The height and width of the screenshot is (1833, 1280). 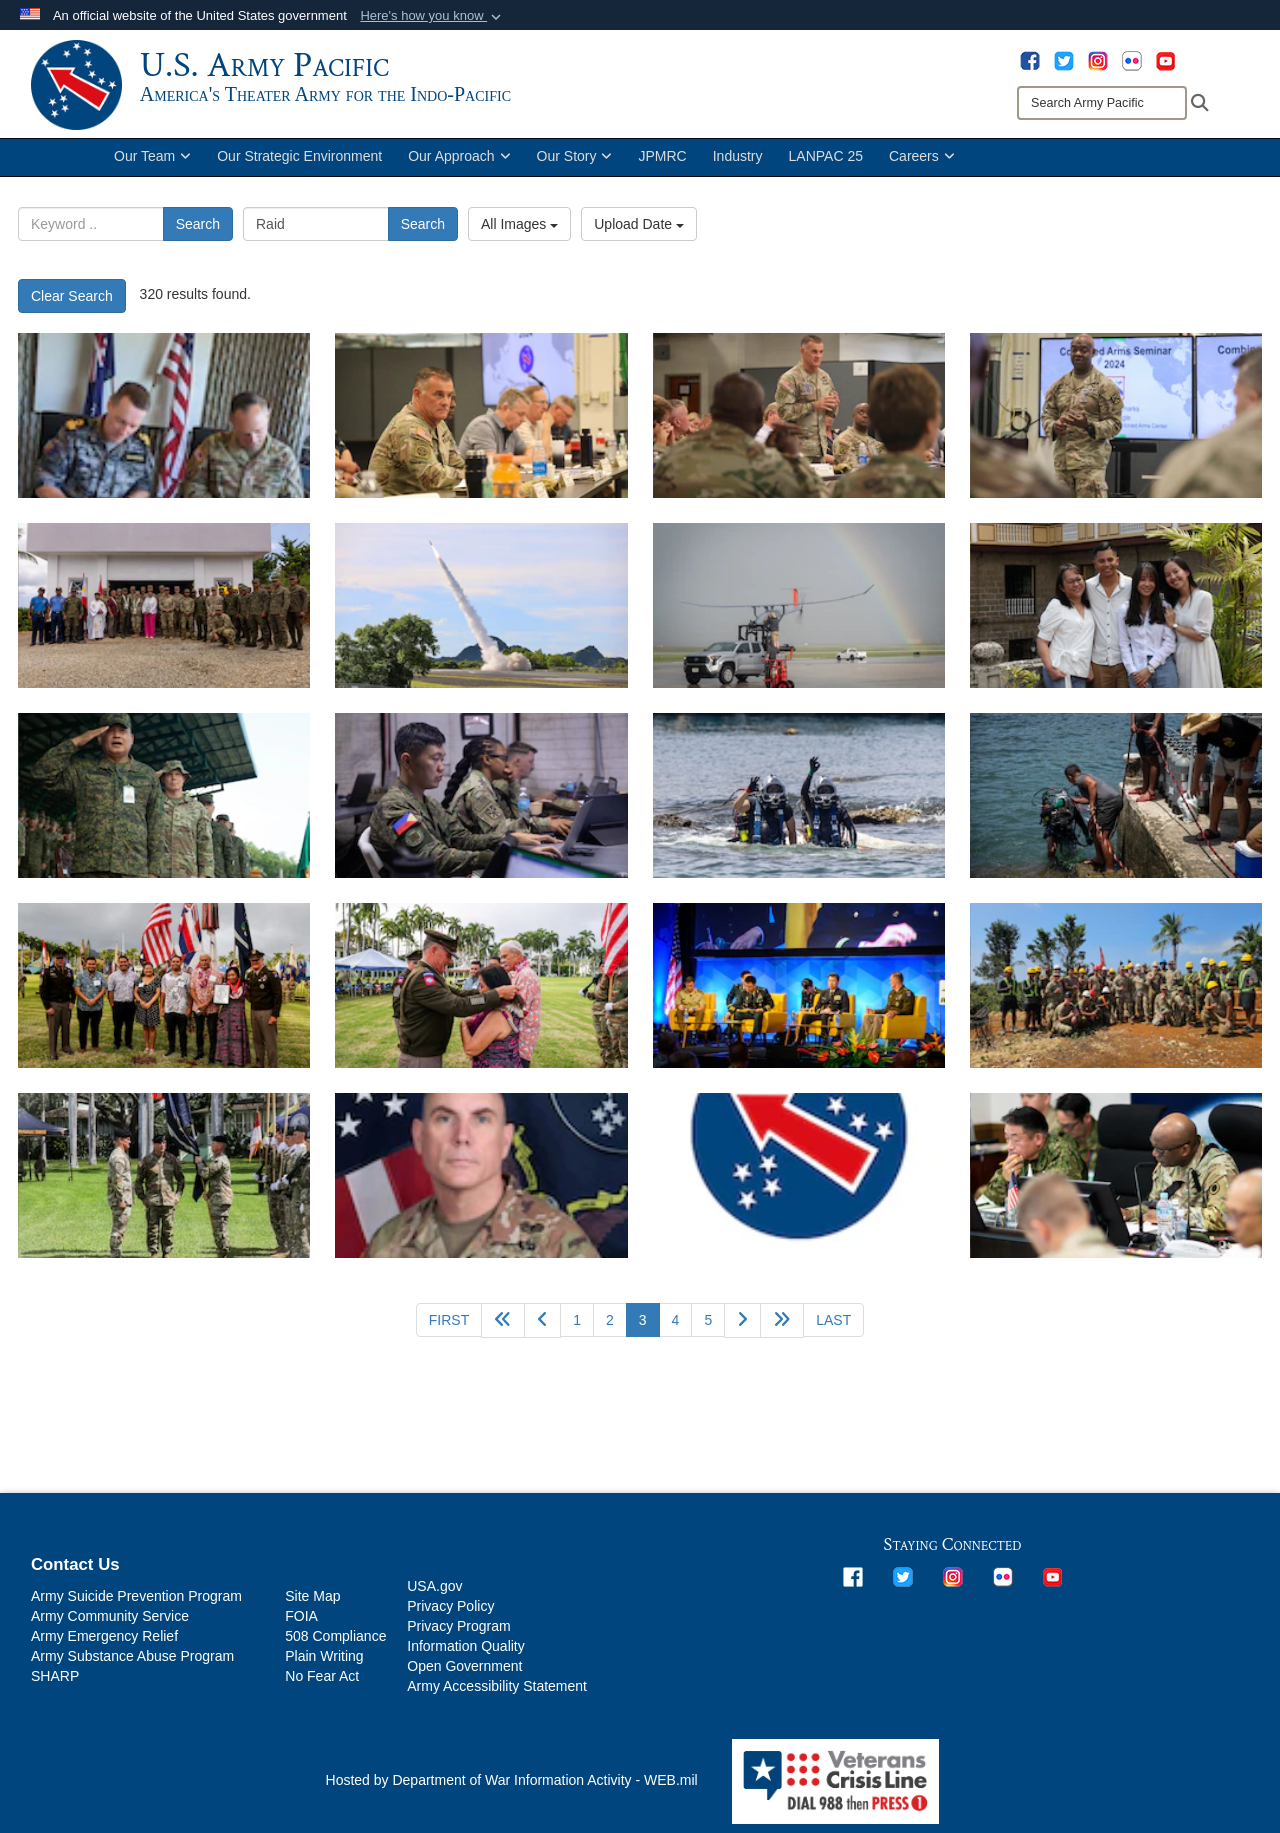 What do you see at coordinates (1116, 616) in the screenshot?
I see `[U.S. Army Sgt. 1st Class Jonathan Hebert poses with his family during his return visit to Philippines, May 17, 2024.]` at bounding box center [1116, 616].